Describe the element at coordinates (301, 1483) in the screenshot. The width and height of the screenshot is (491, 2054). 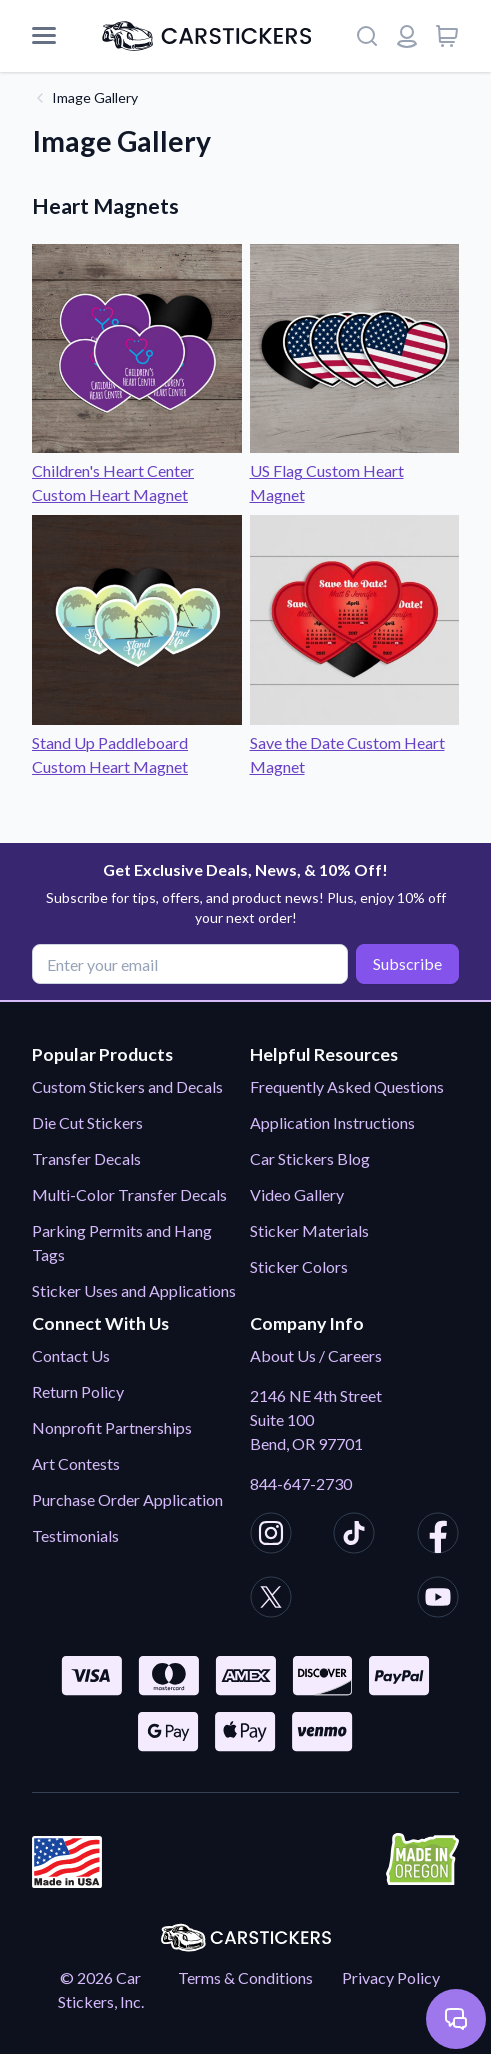
I see `844-647-2730` at that location.